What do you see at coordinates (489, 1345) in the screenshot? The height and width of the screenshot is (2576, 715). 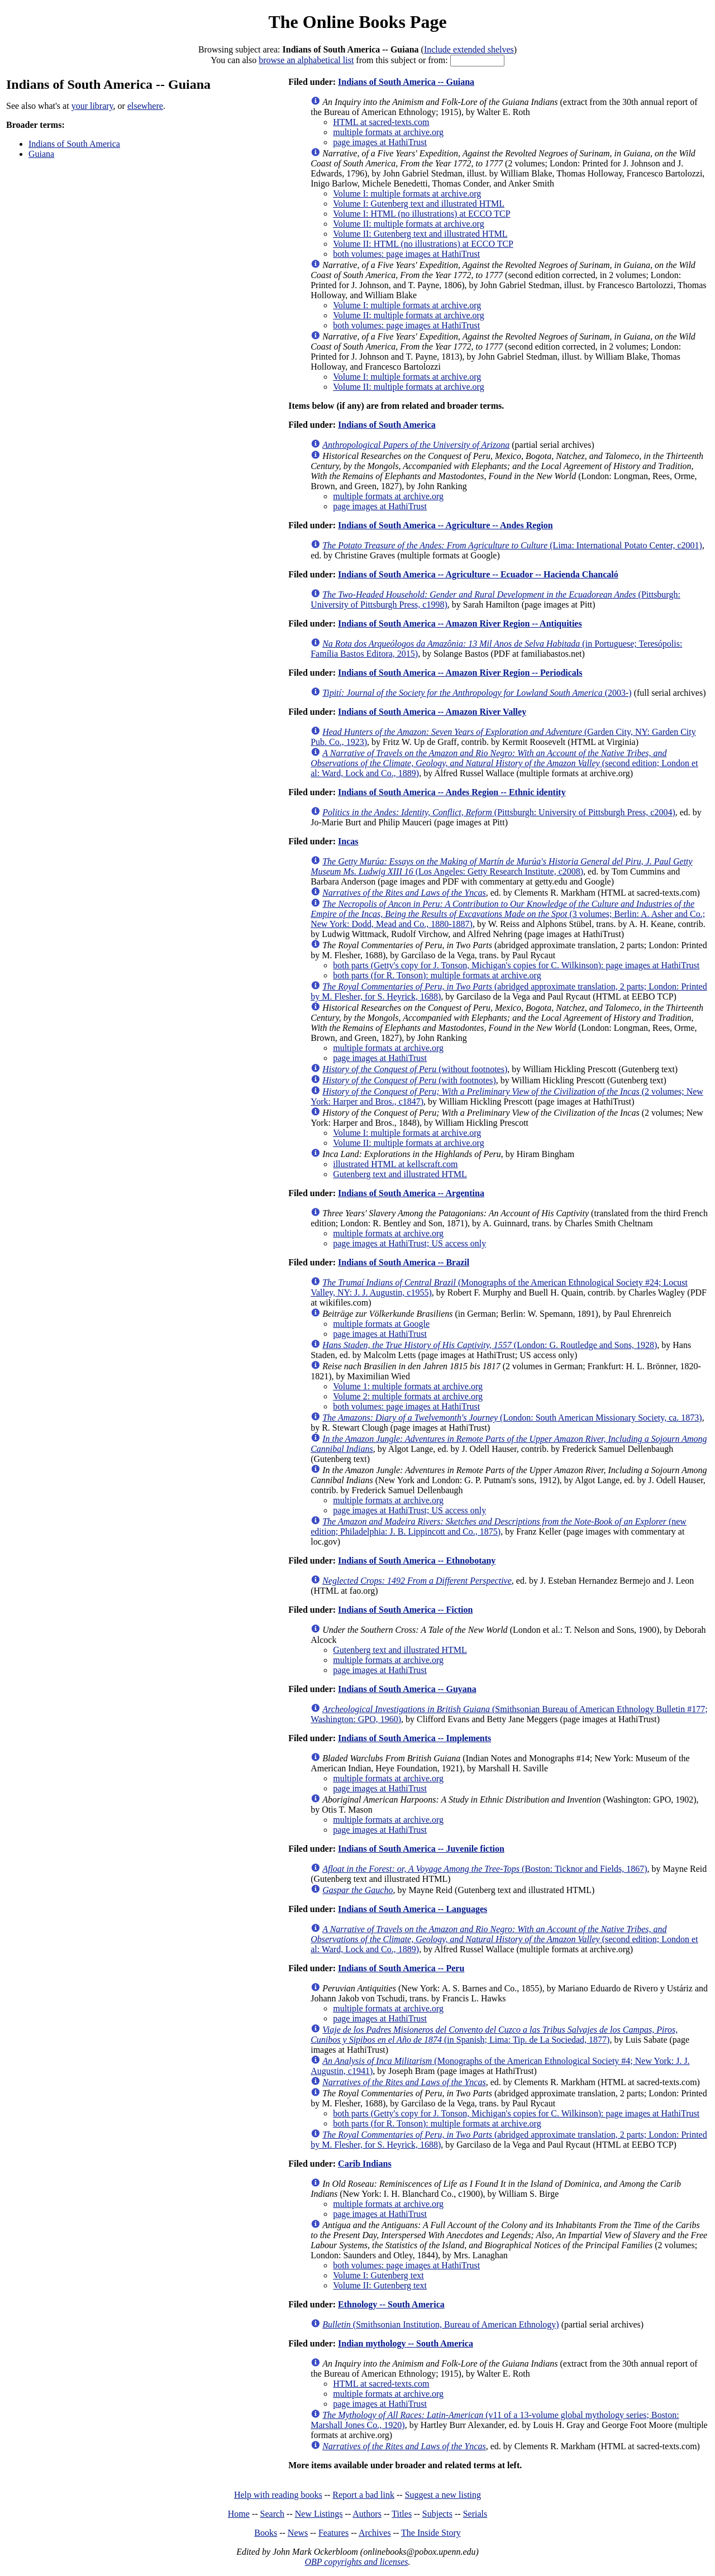 I see `(London: G. Routledge and Sons, 1928)` at bounding box center [489, 1345].